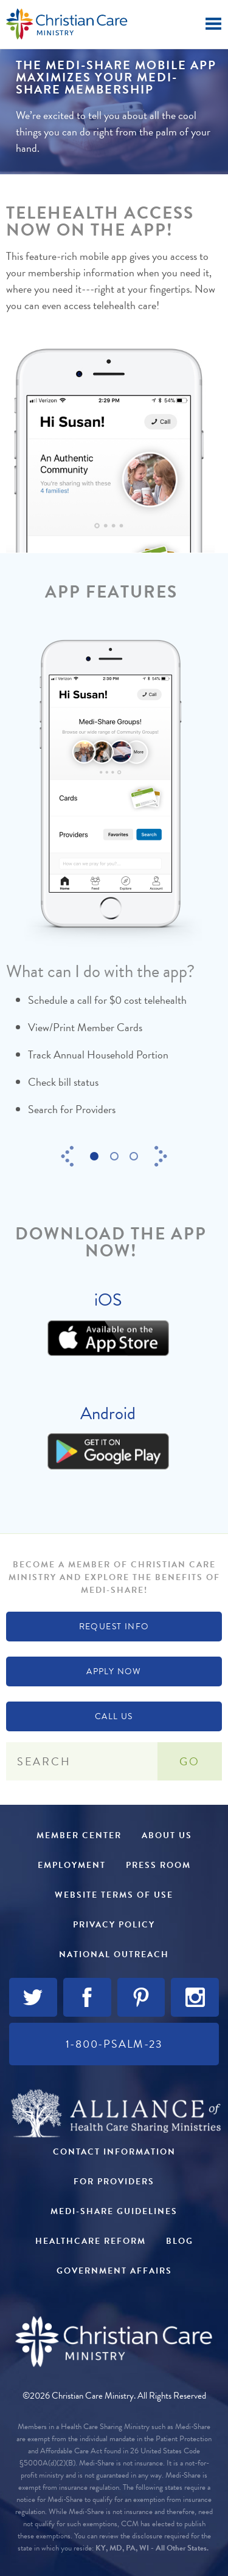 The width and height of the screenshot is (228, 2576). Describe the element at coordinates (114, 2181) in the screenshot. I see `For Providers` at that location.